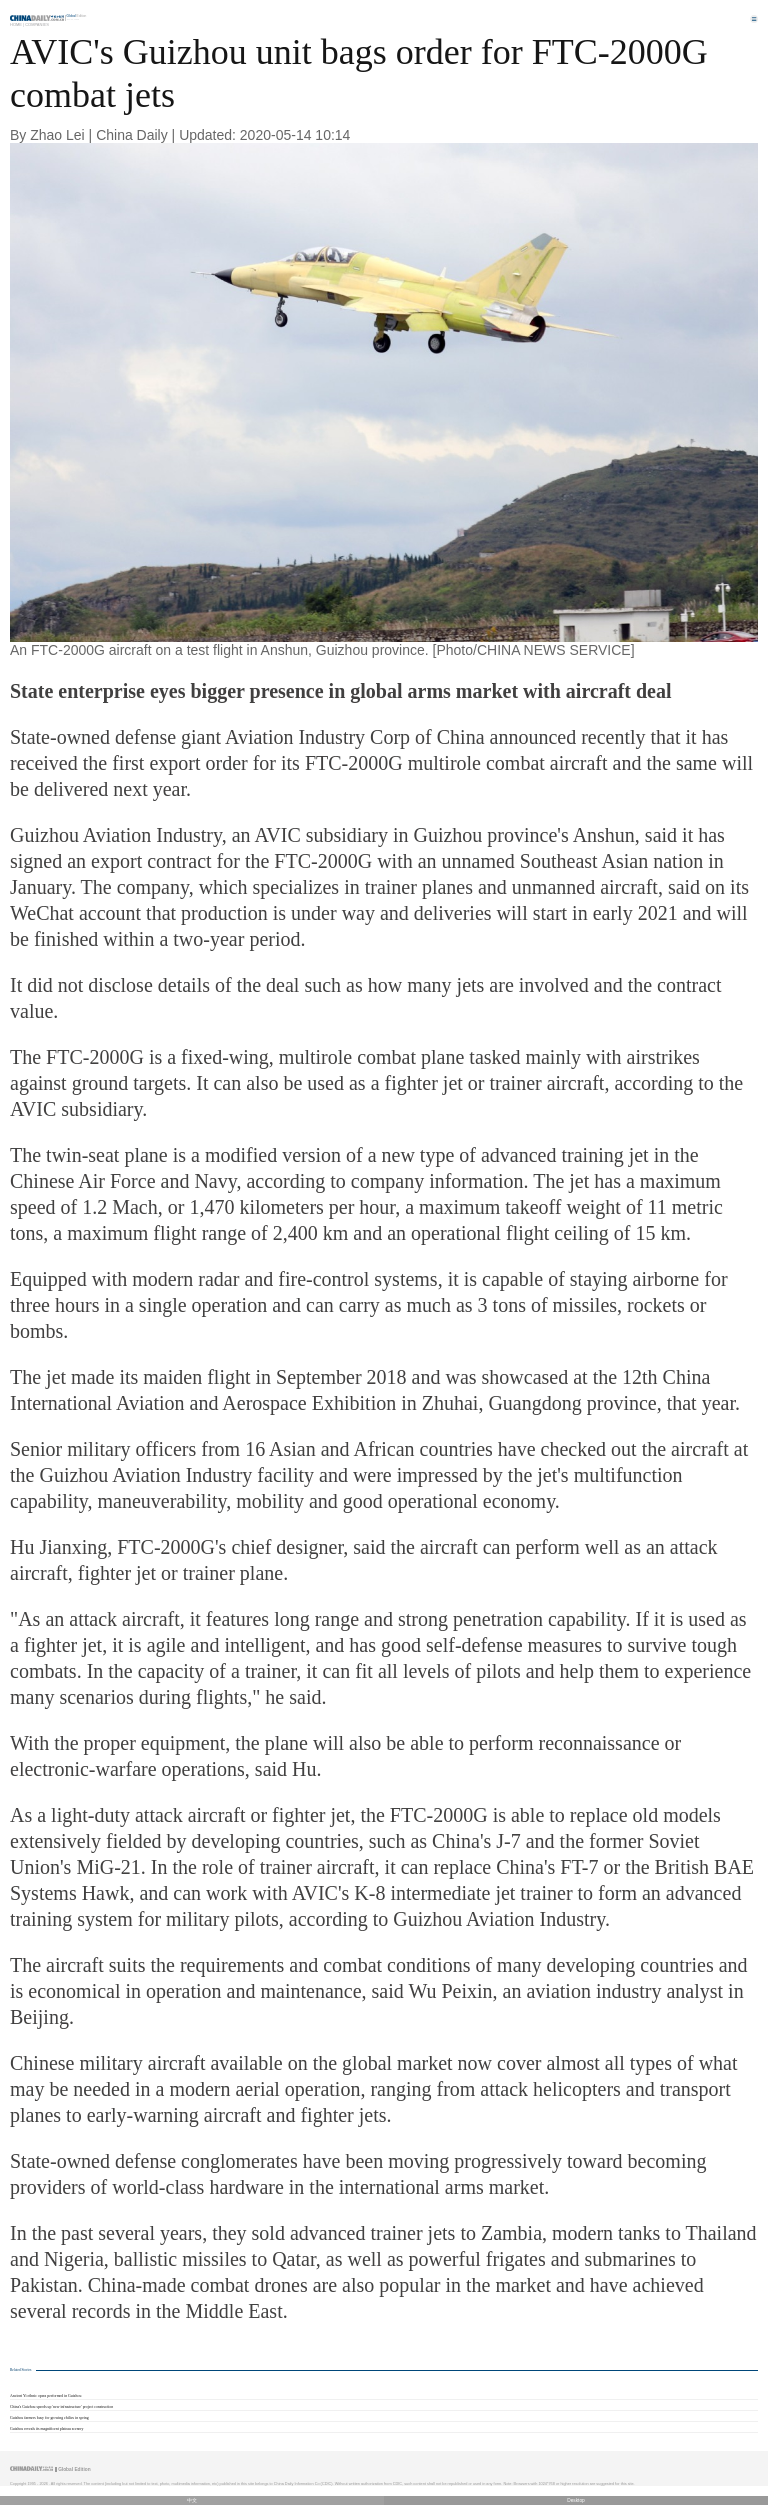  Describe the element at coordinates (49, 2418) in the screenshot. I see `Guizhou farmers busy for growing chilies in spring` at that location.